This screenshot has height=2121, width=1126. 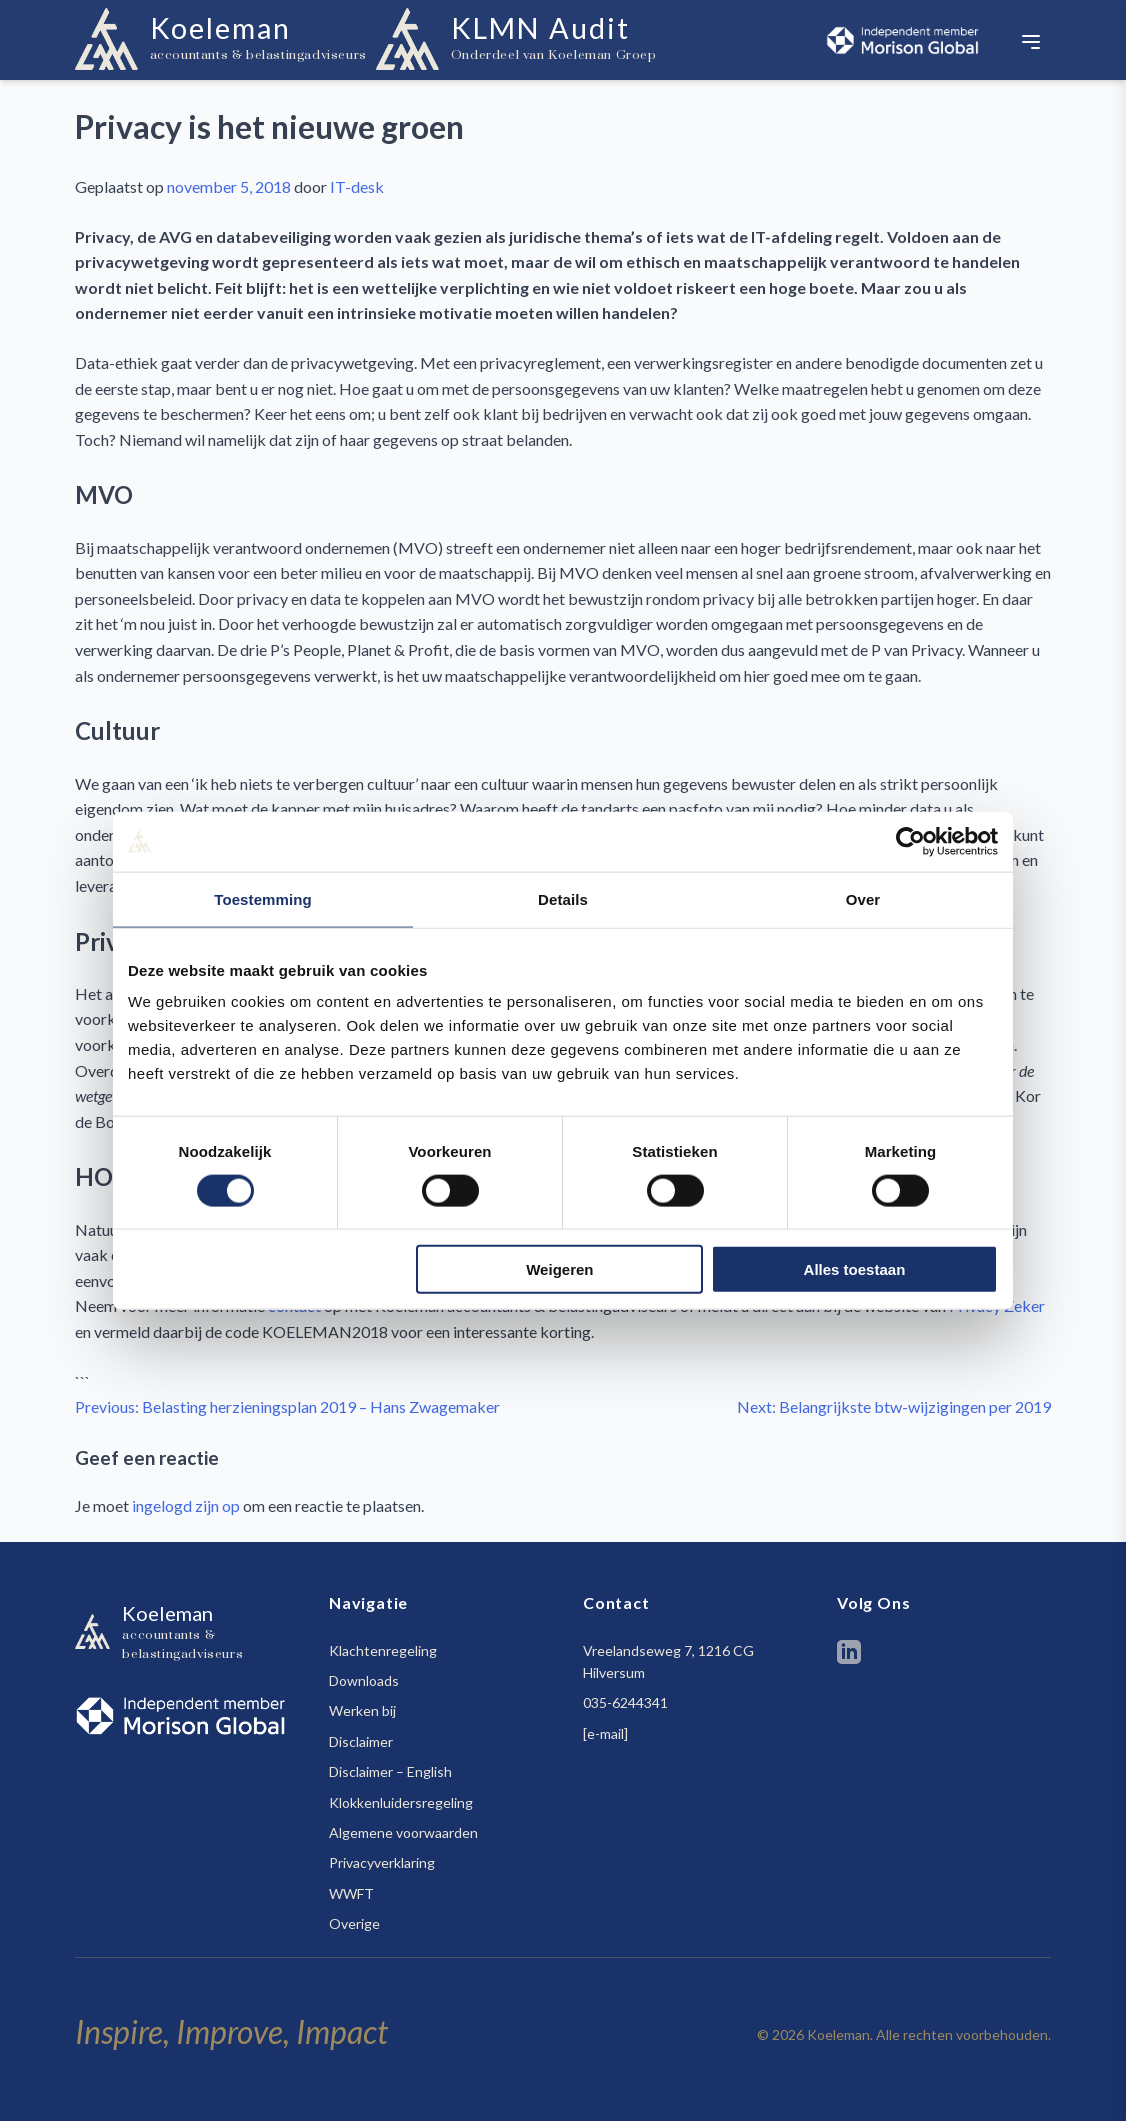 What do you see at coordinates (390, 1771) in the screenshot?
I see `Disclaimer – English` at bounding box center [390, 1771].